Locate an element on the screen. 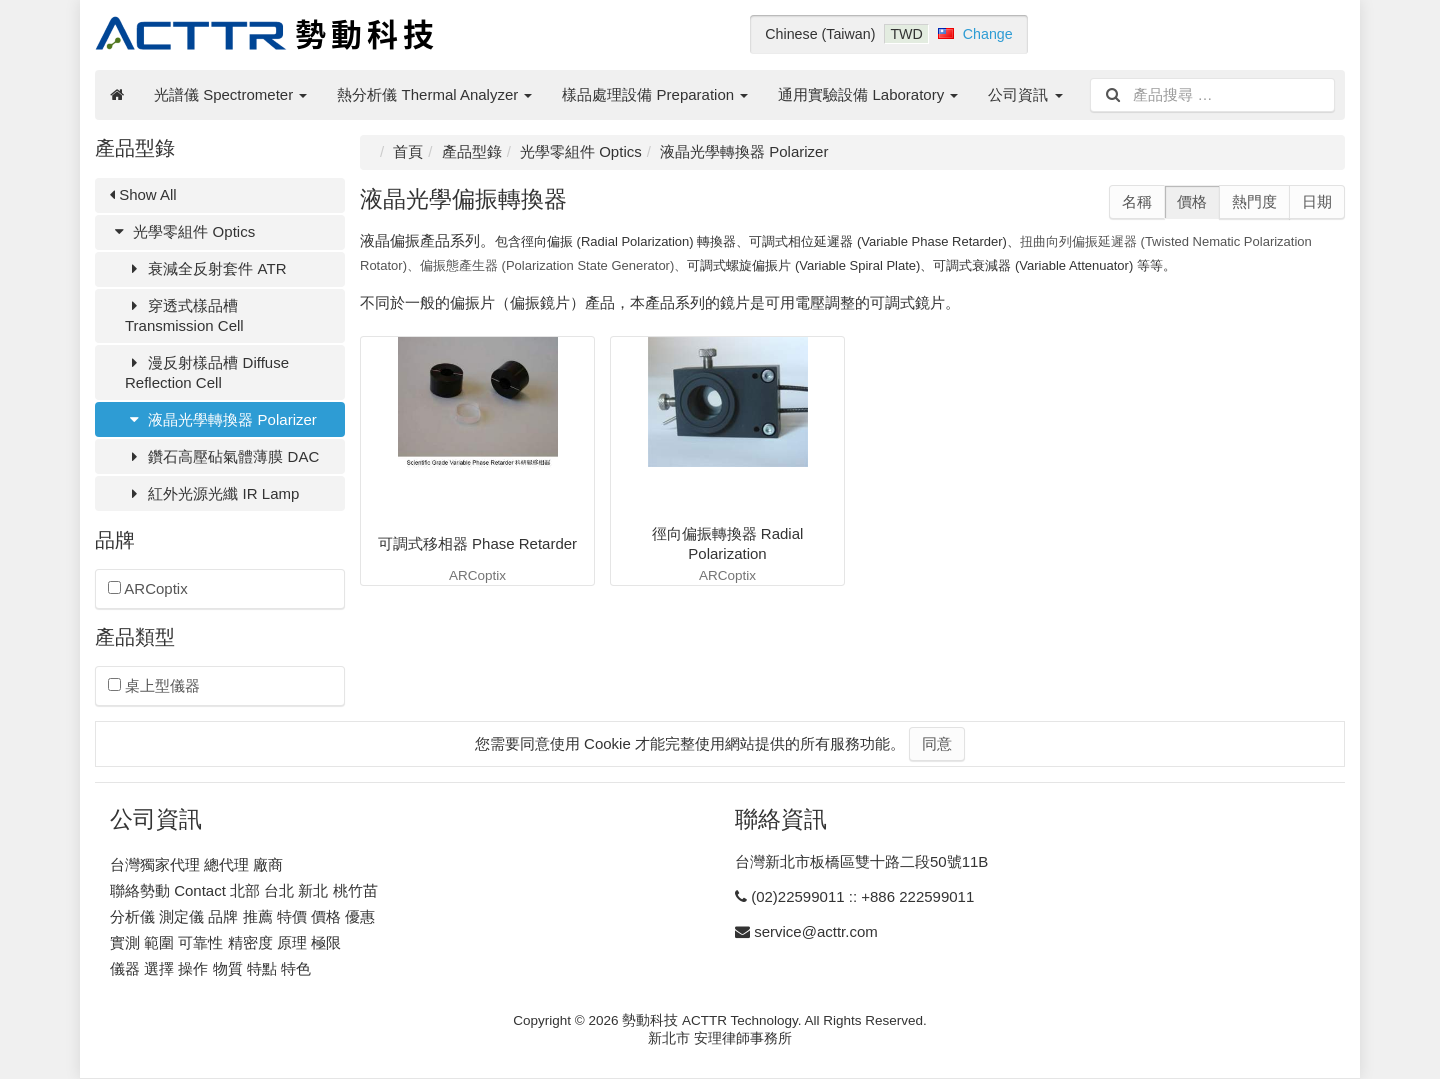 Image resolution: width=1440 pixels, height=1079 pixels. service@acttr.com is located at coordinates (816, 931).